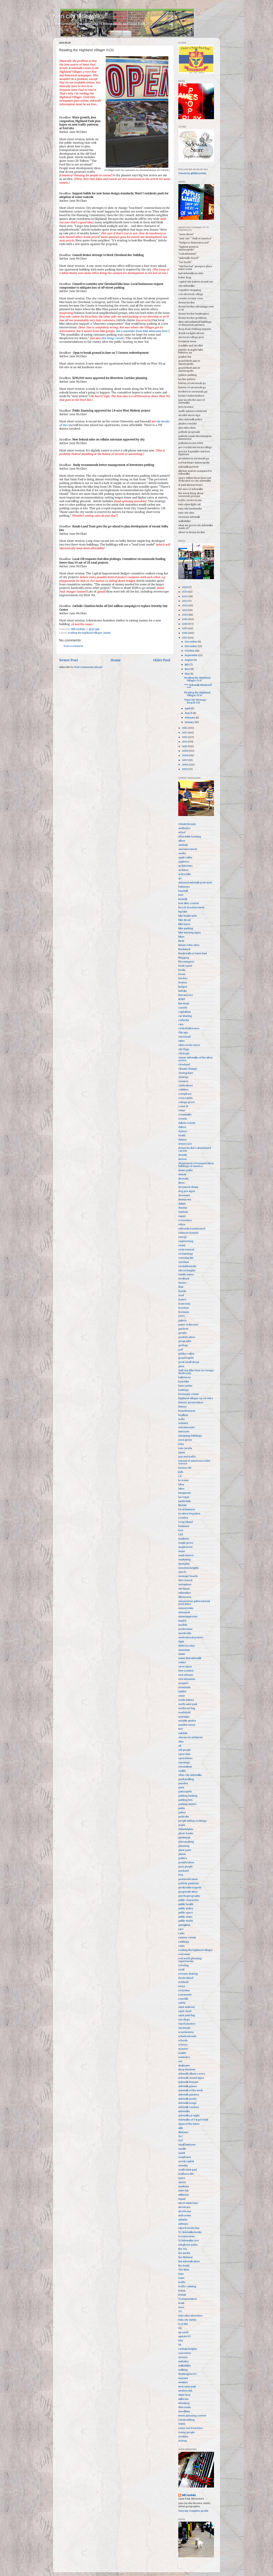  I want to click on franconia, so click(184, 1303).